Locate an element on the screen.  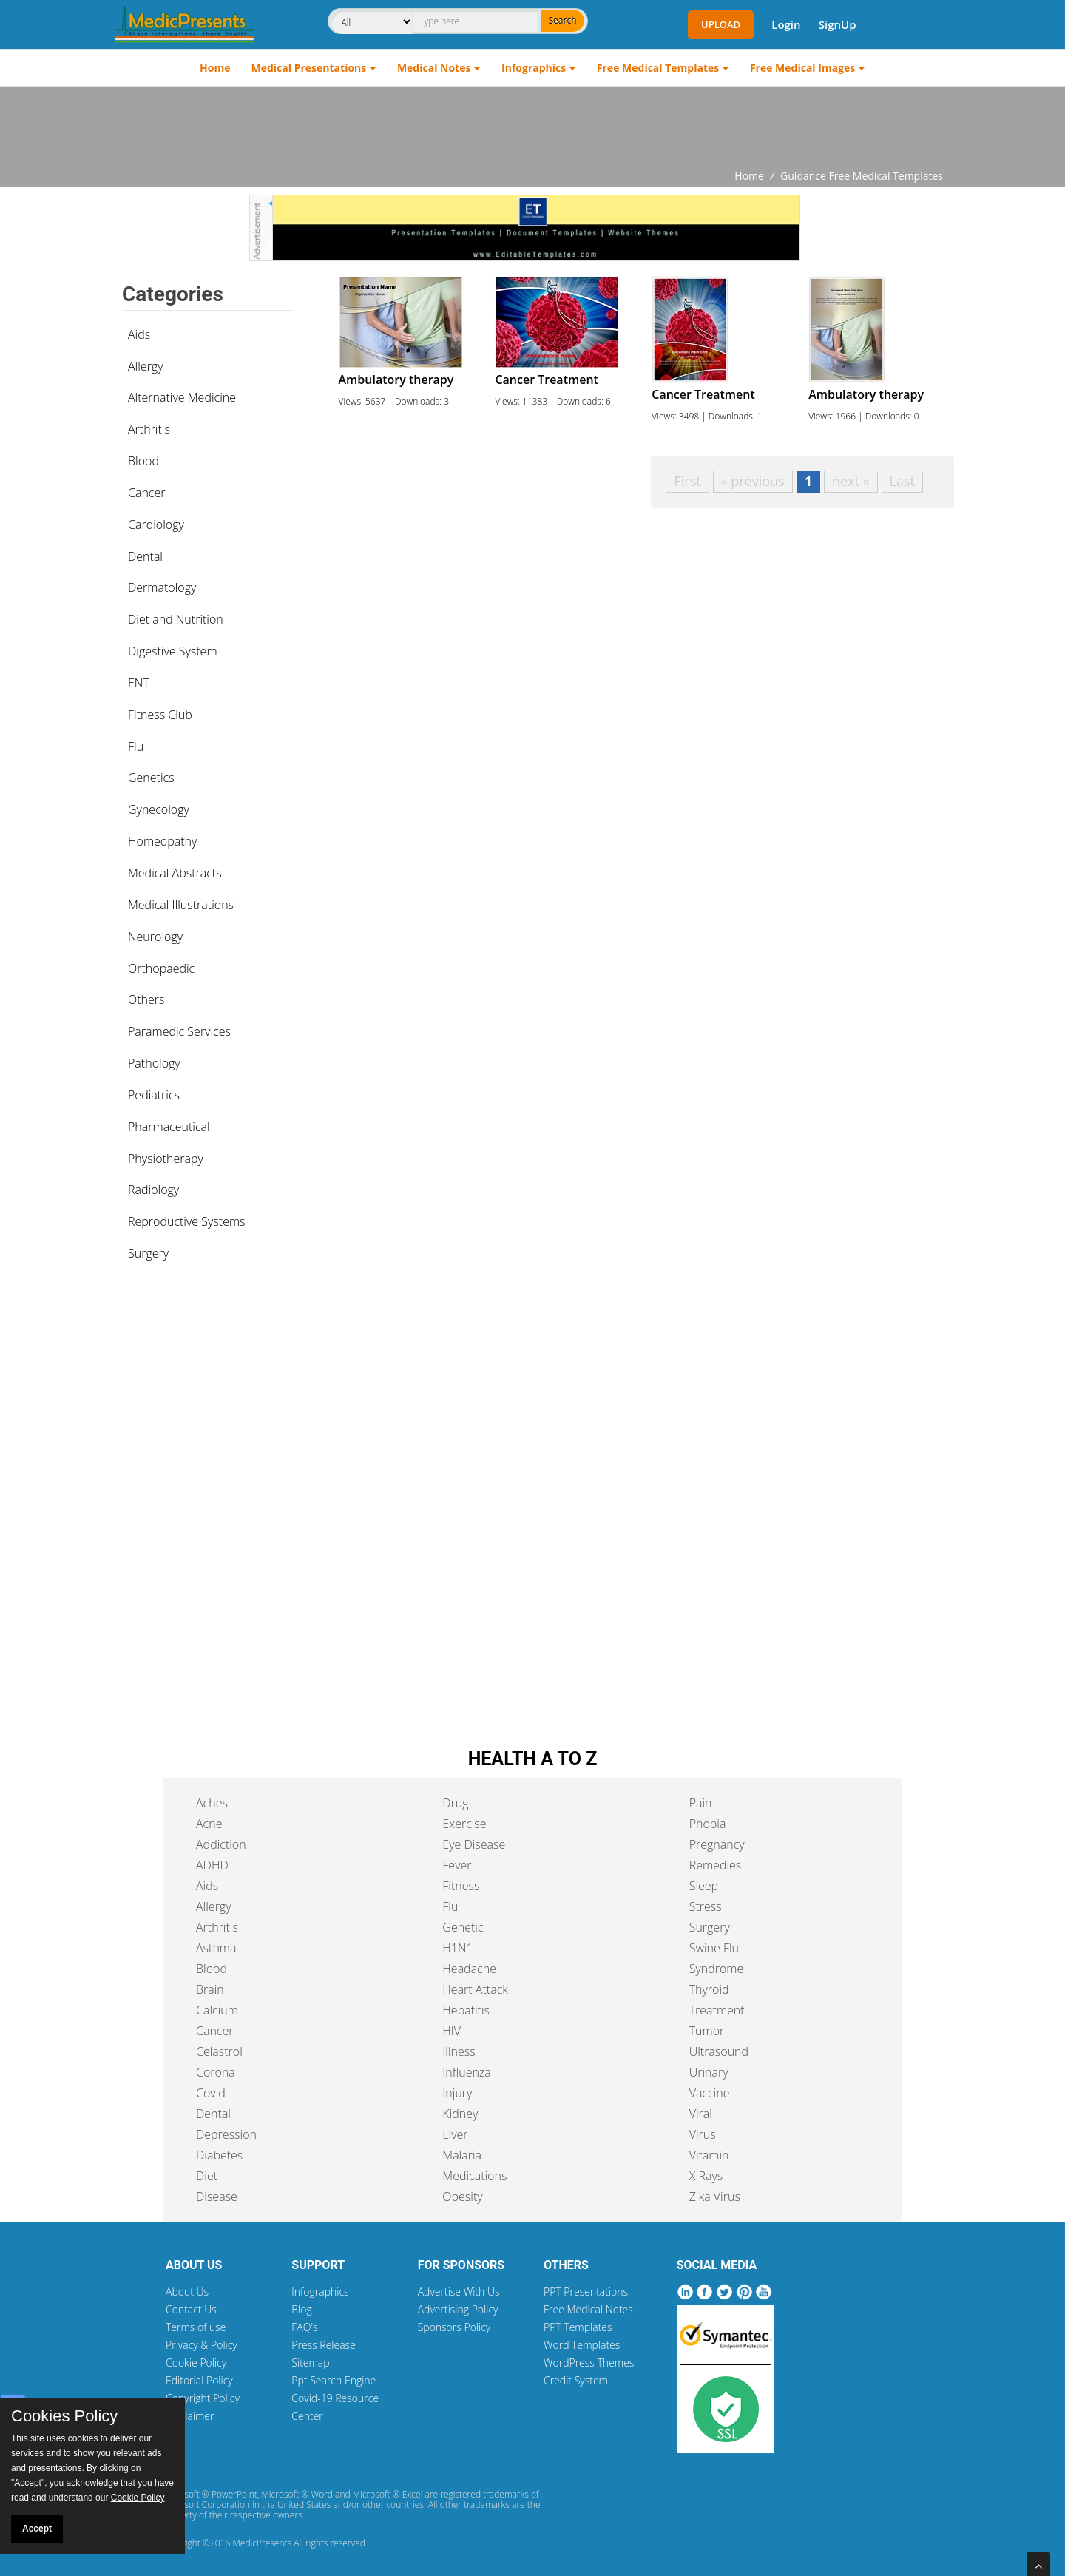
Medical Notes is located at coordinates (434, 68).